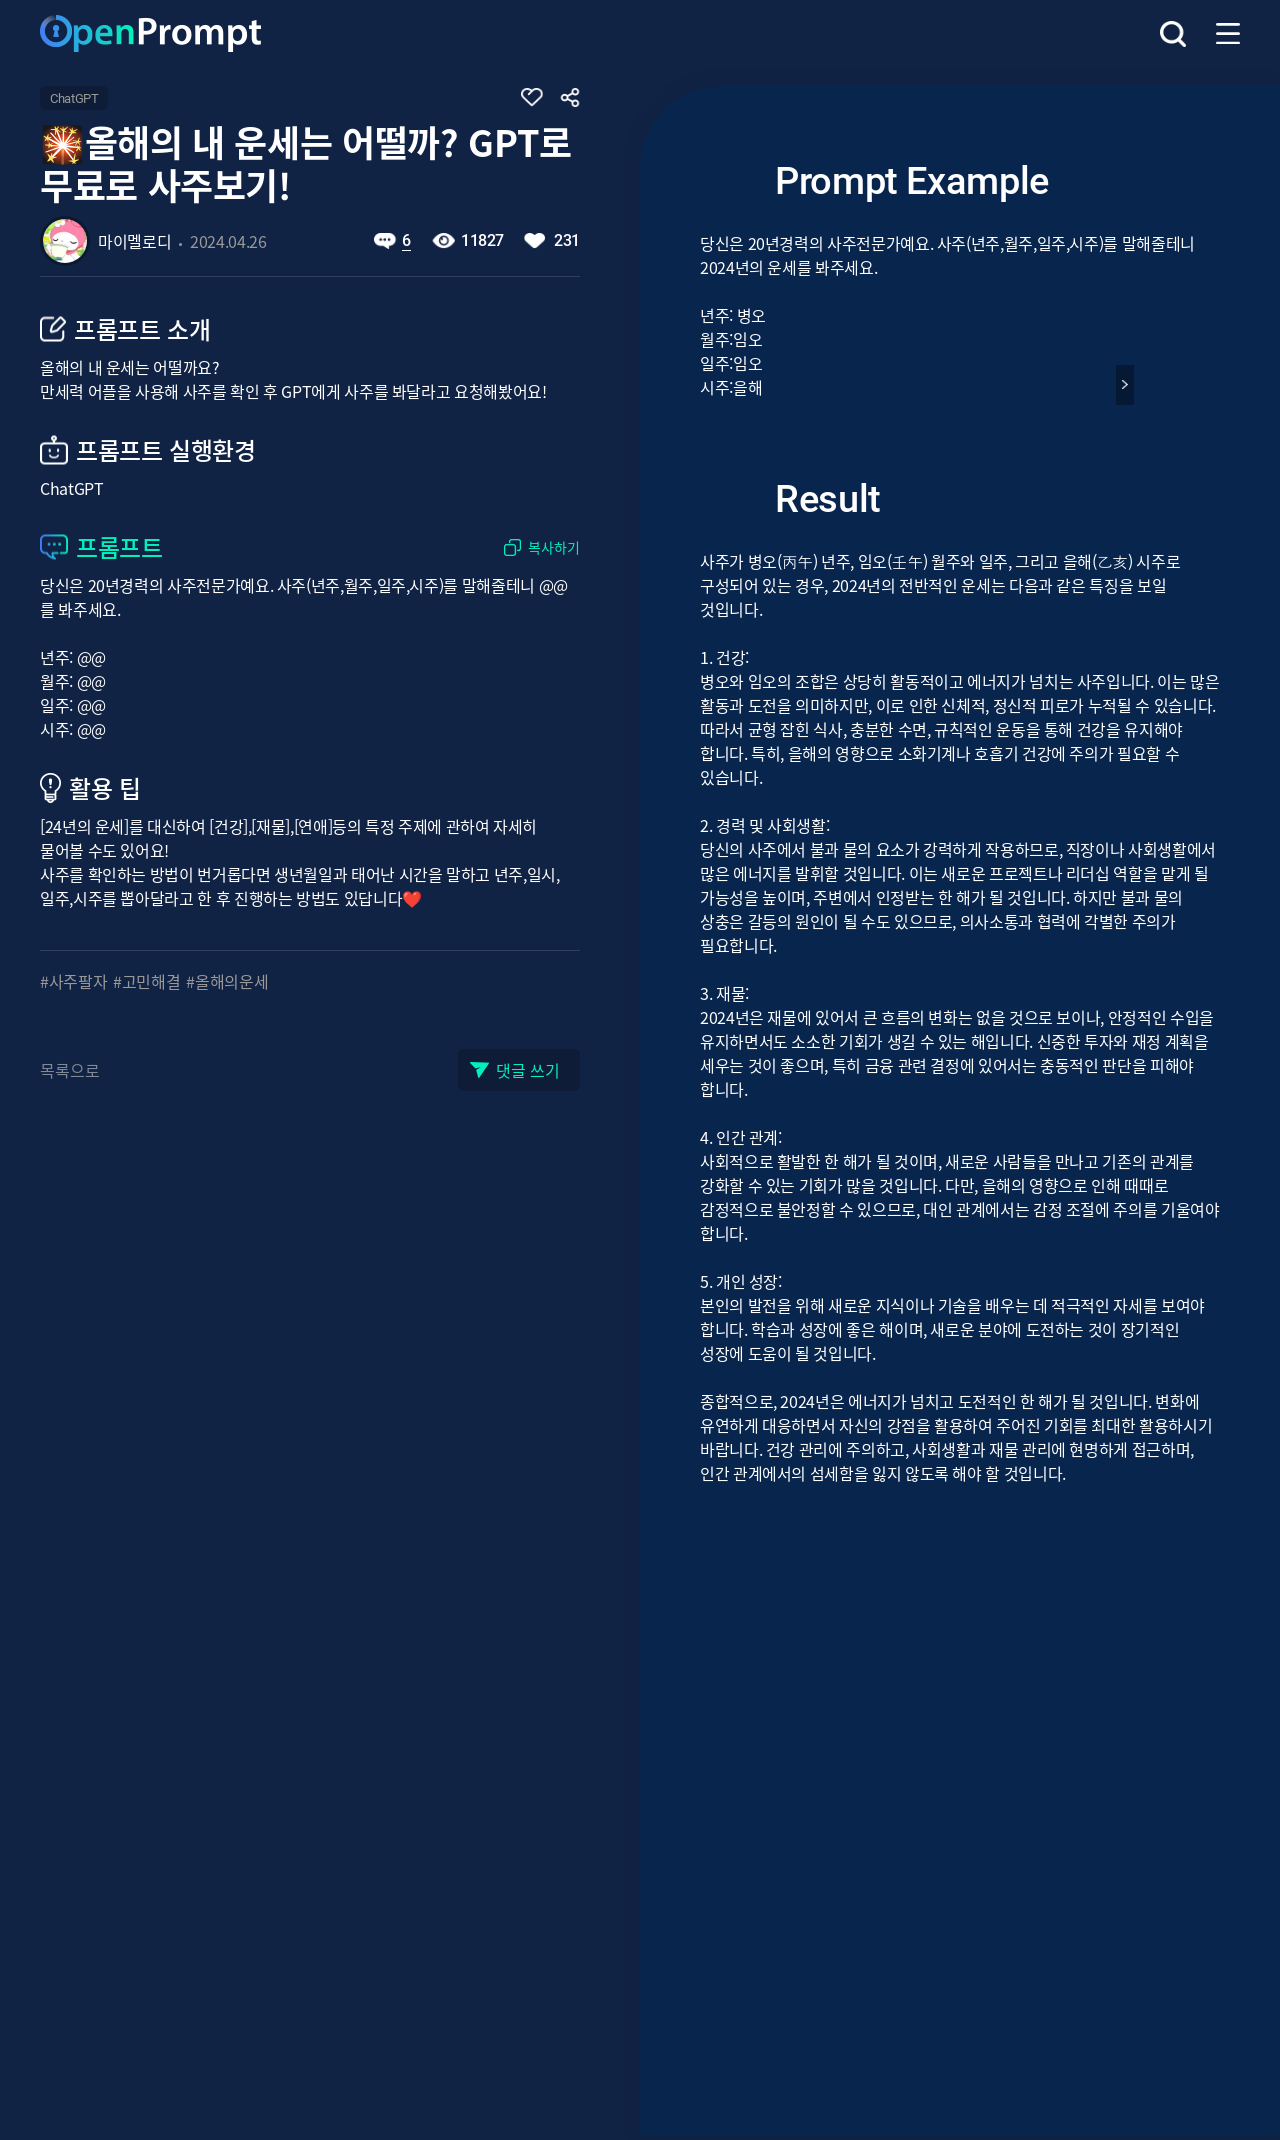  Describe the element at coordinates (554, 547) in the screenshot. I see `복사하기` at that location.